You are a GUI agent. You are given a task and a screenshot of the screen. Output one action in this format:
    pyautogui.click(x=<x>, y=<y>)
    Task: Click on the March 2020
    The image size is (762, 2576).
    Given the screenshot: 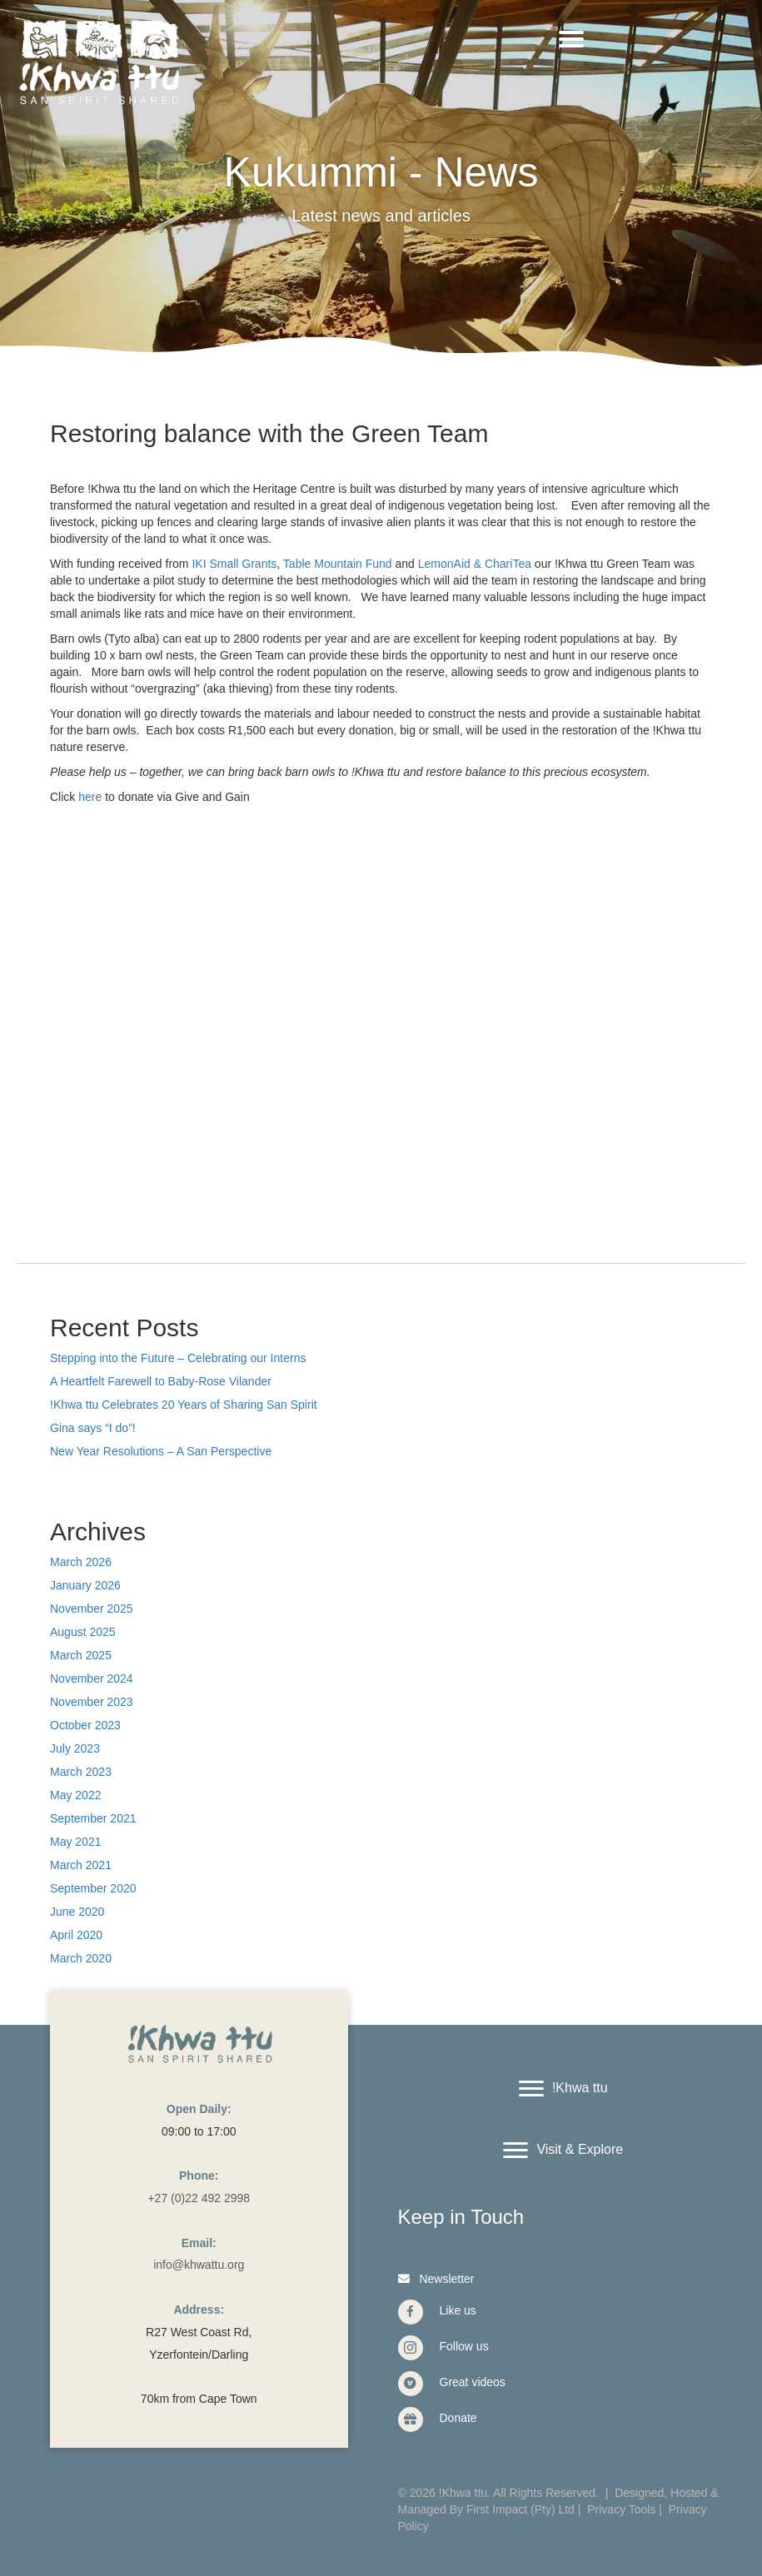 What is the action you would take?
    pyautogui.click(x=81, y=1958)
    